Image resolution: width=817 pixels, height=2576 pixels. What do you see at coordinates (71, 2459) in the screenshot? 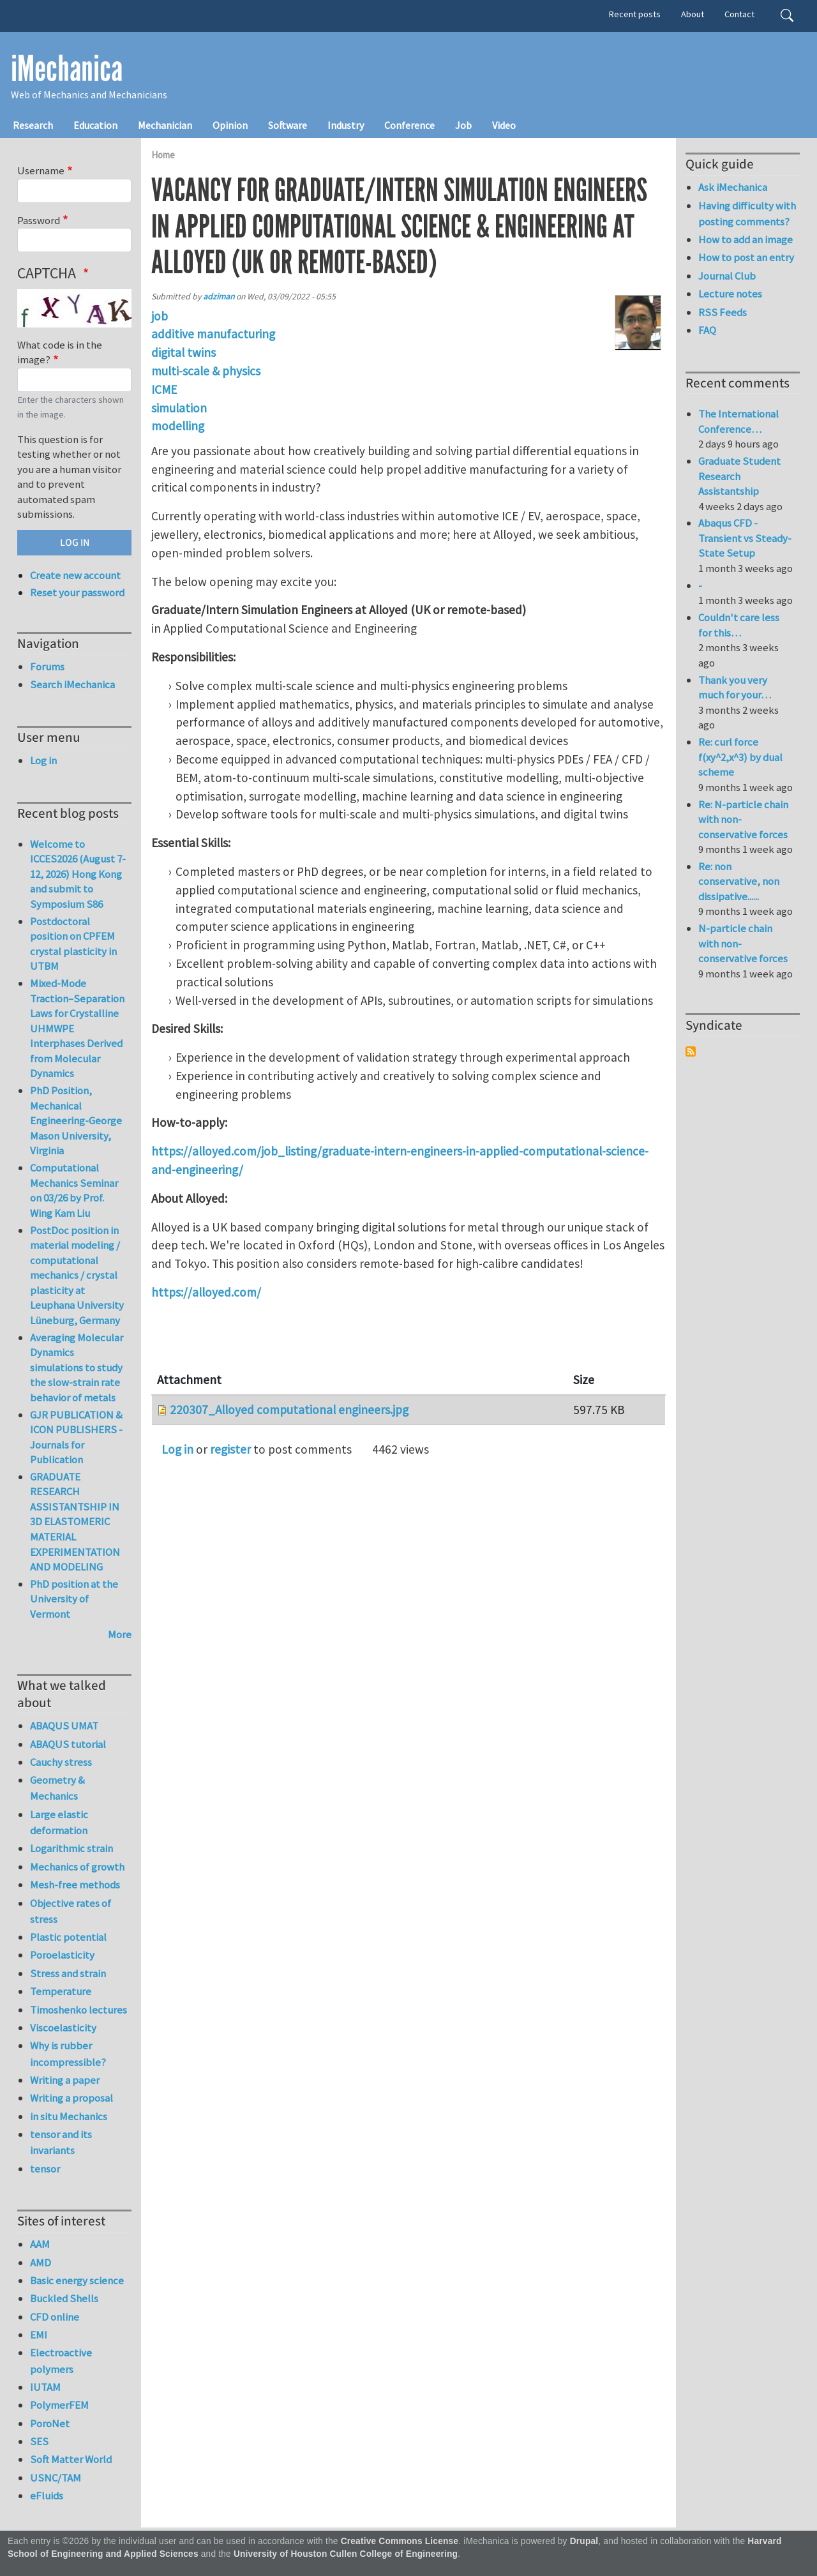
I see `Soft Matter World` at bounding box center [71, 2459].